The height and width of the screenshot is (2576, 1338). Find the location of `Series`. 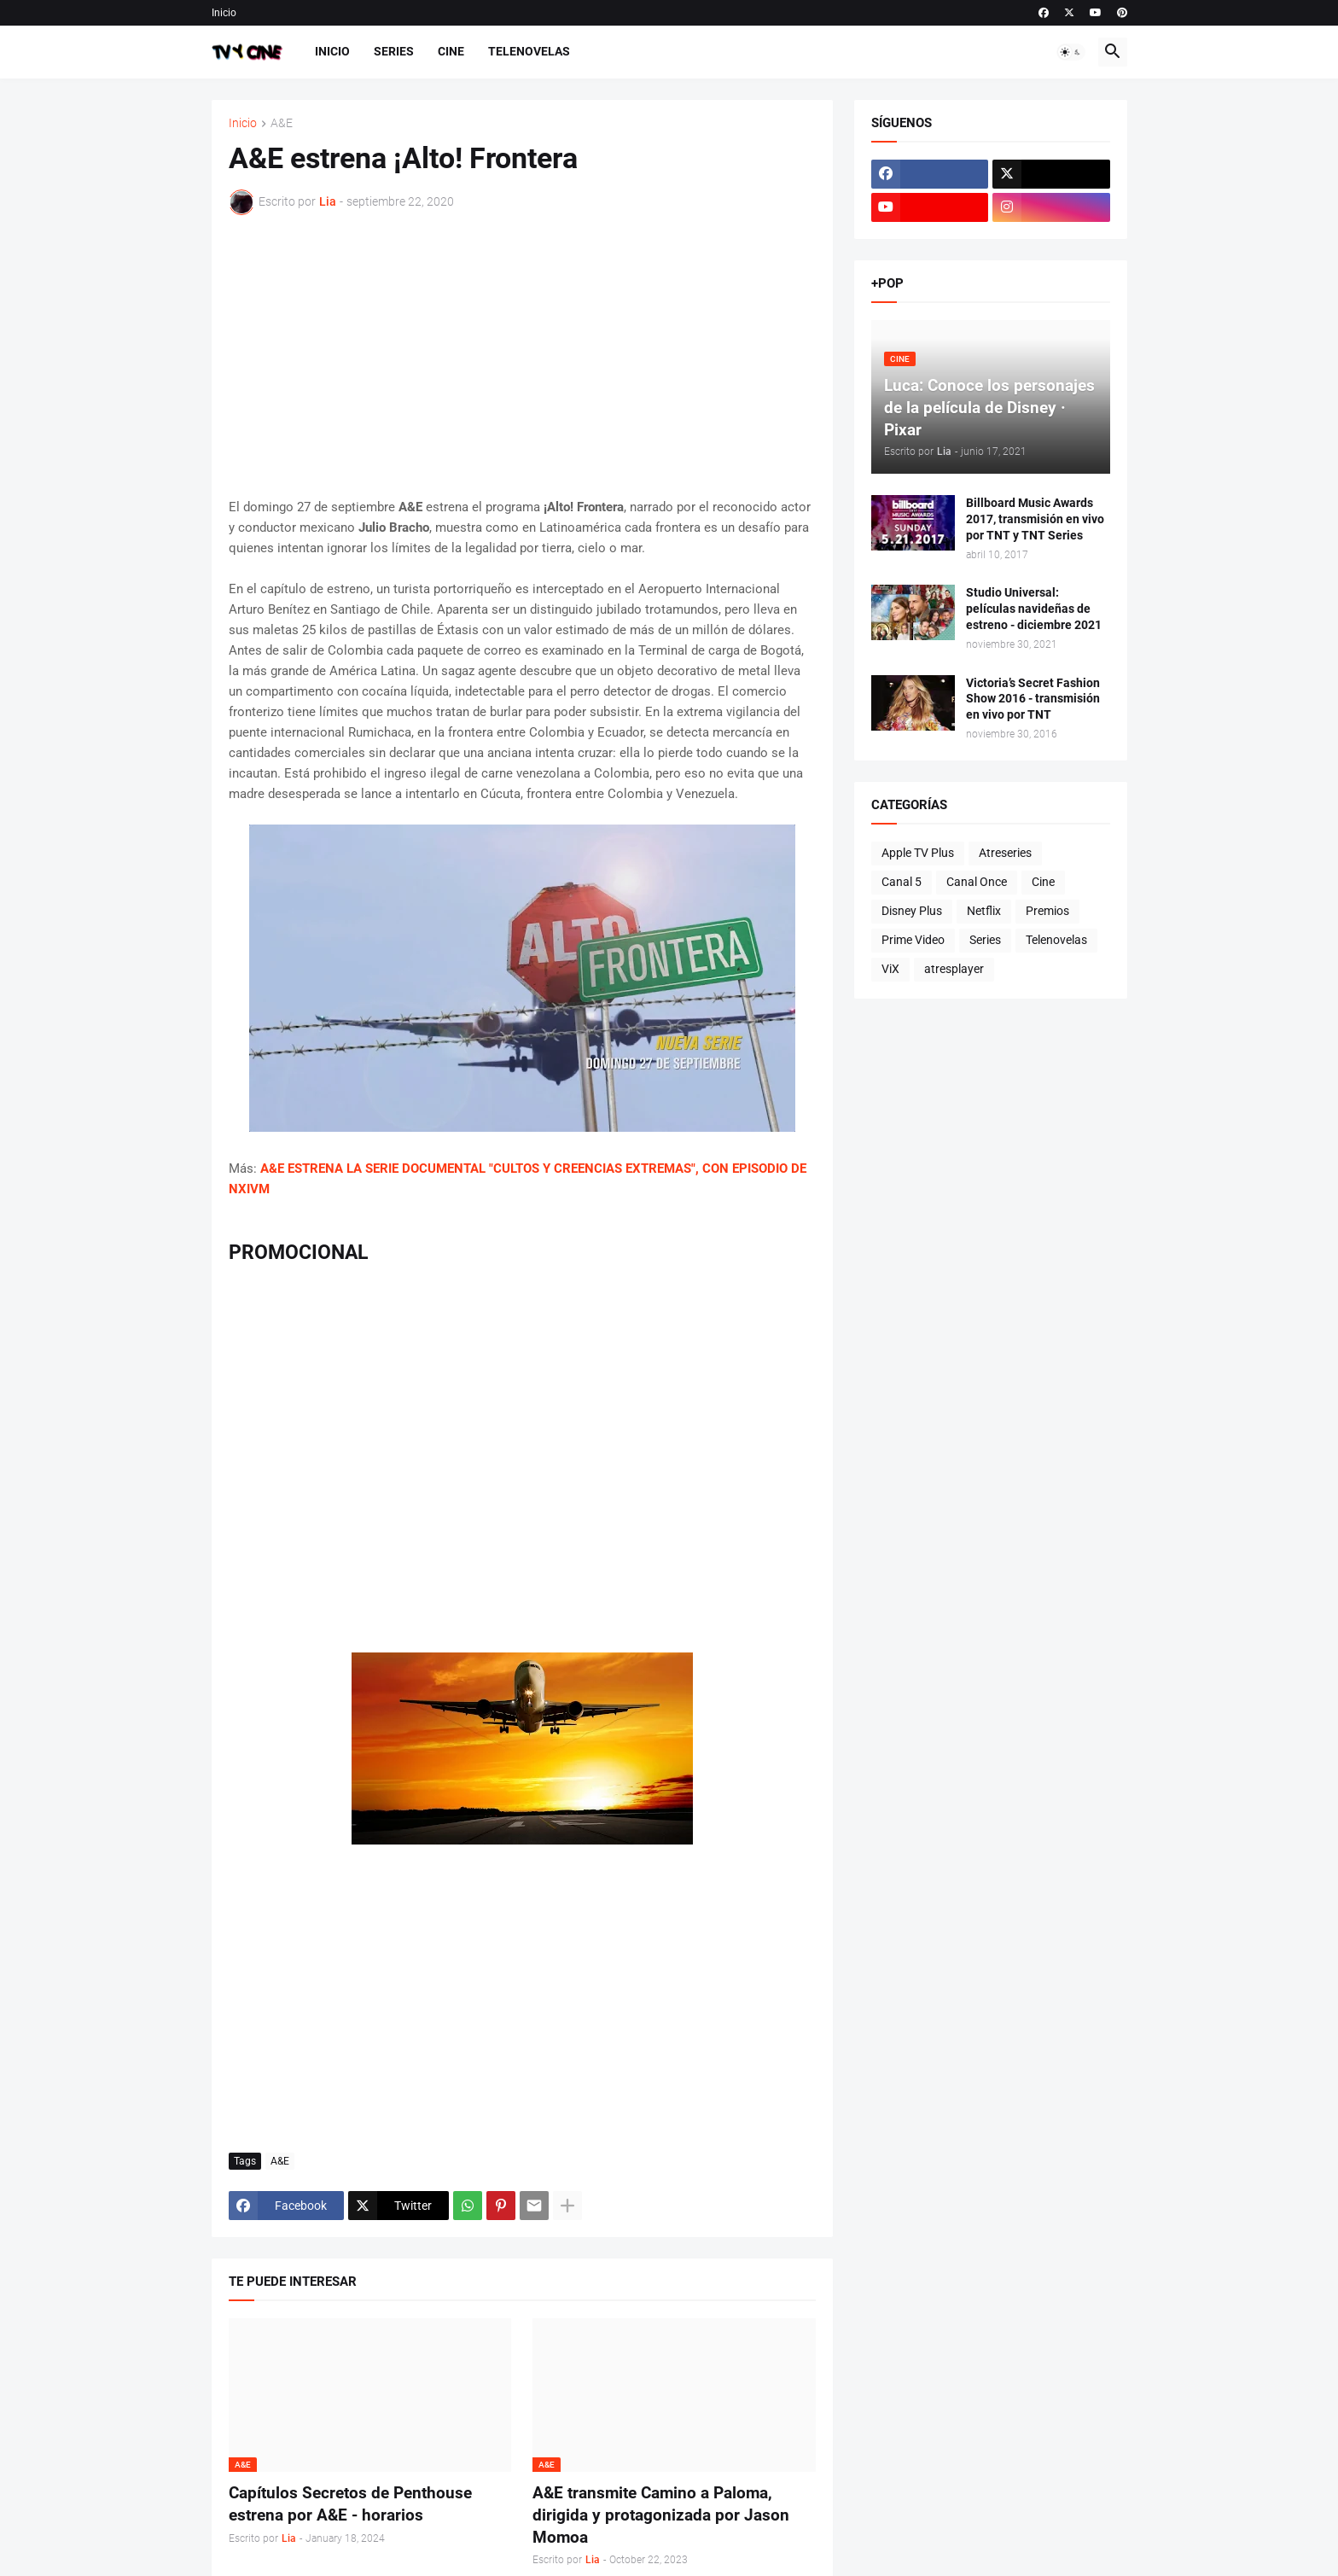

Series is located at coordinates (394, 51).